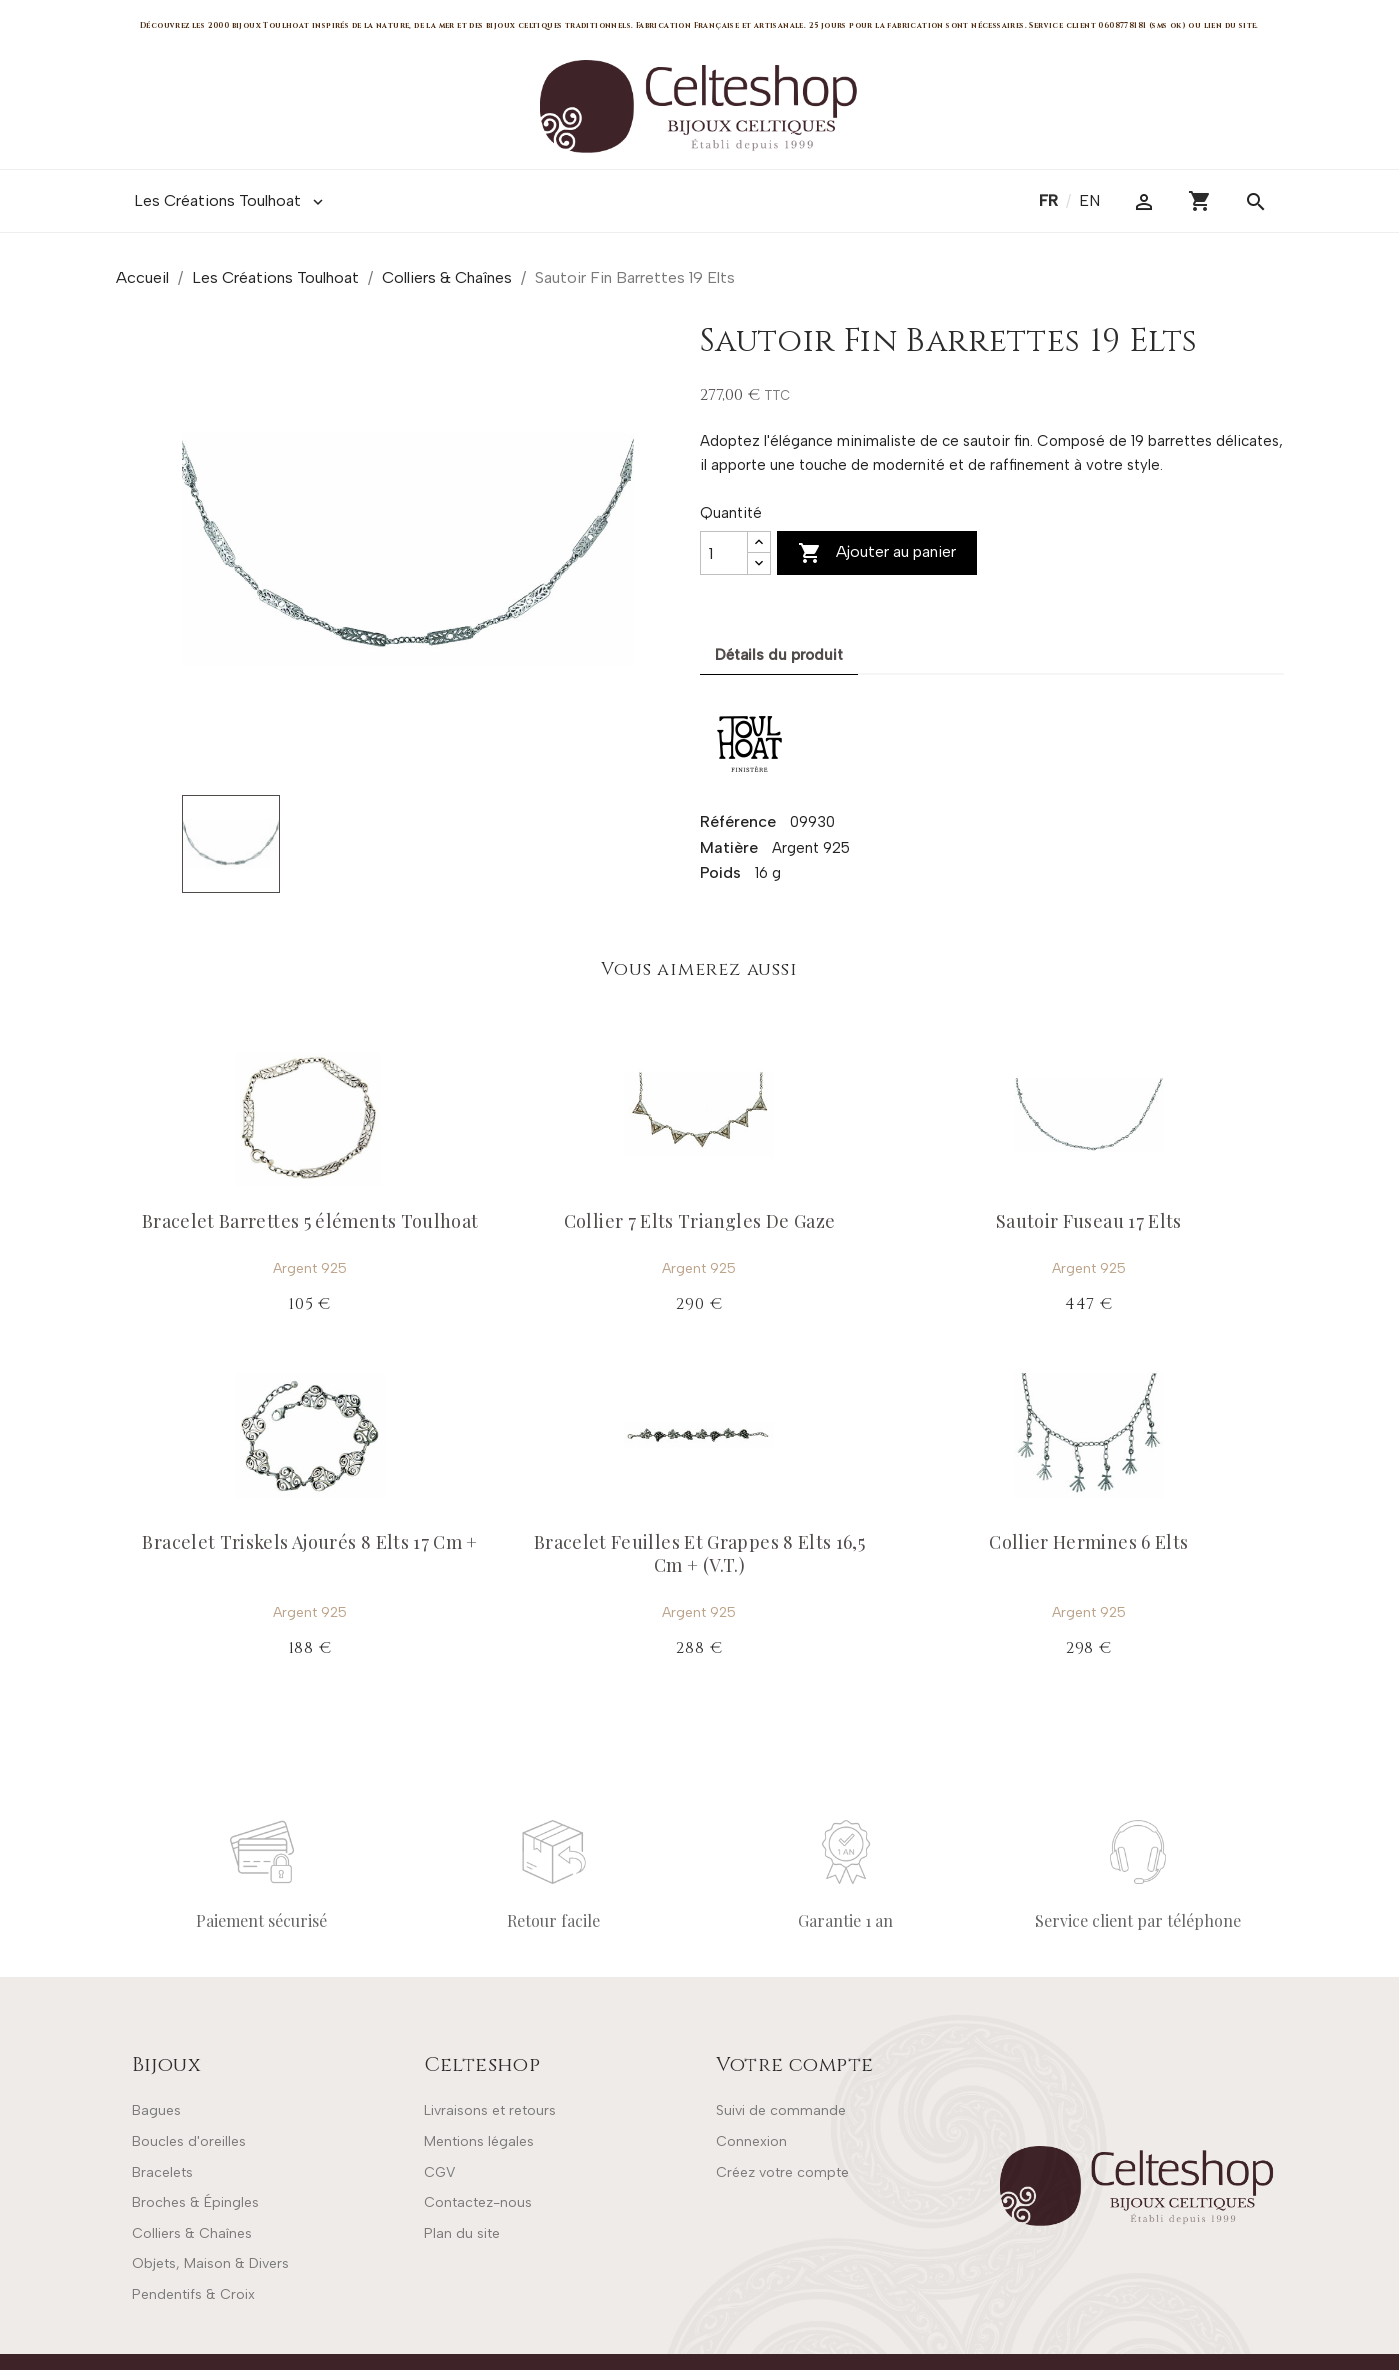 The height and width of the screenshot is (2370, 1399). What do you see at coordinates (751, 2141) in the screenshot?
I see `Connexion` at bounding box center [751, 2141].